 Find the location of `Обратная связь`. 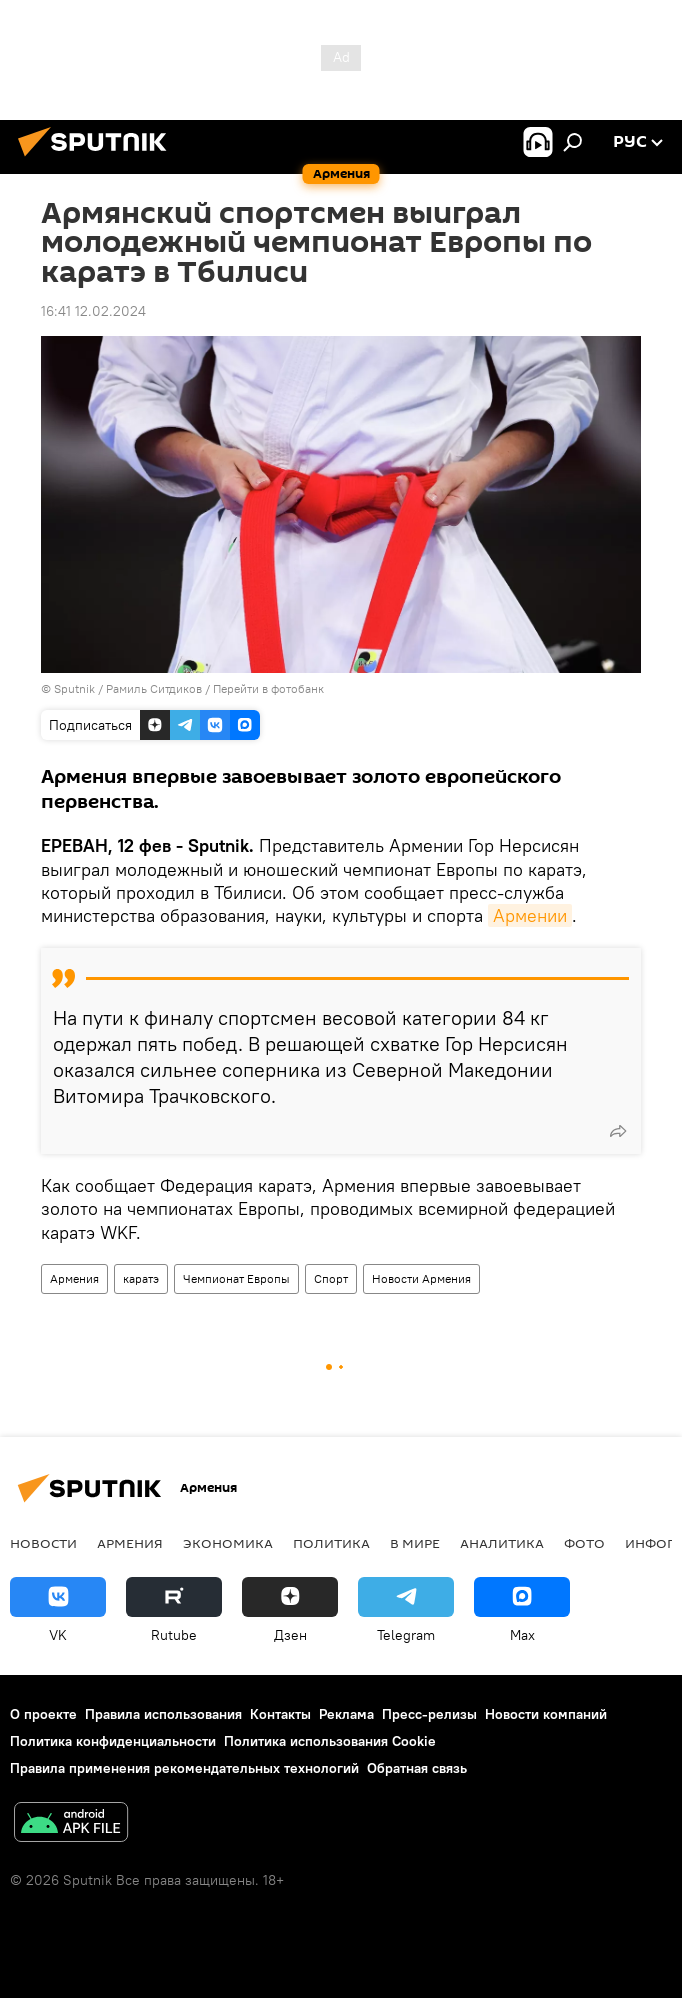

Обратная связь is located at coordinates (417, 1768).